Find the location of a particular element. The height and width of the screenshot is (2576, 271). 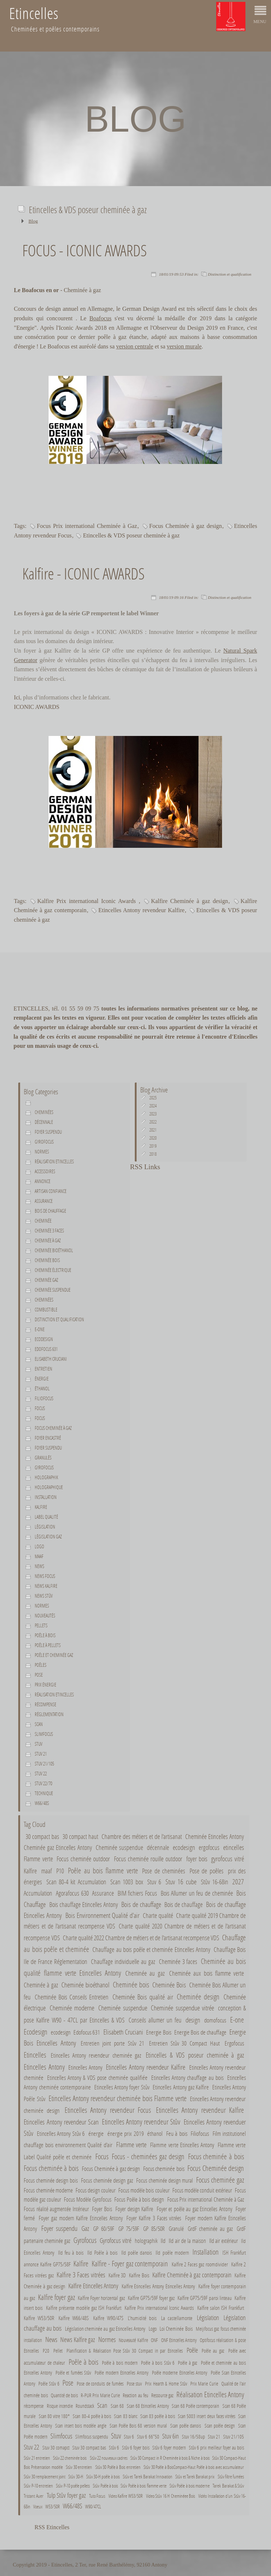

Stuv 16/58up is located at coordinates (193, 2436).